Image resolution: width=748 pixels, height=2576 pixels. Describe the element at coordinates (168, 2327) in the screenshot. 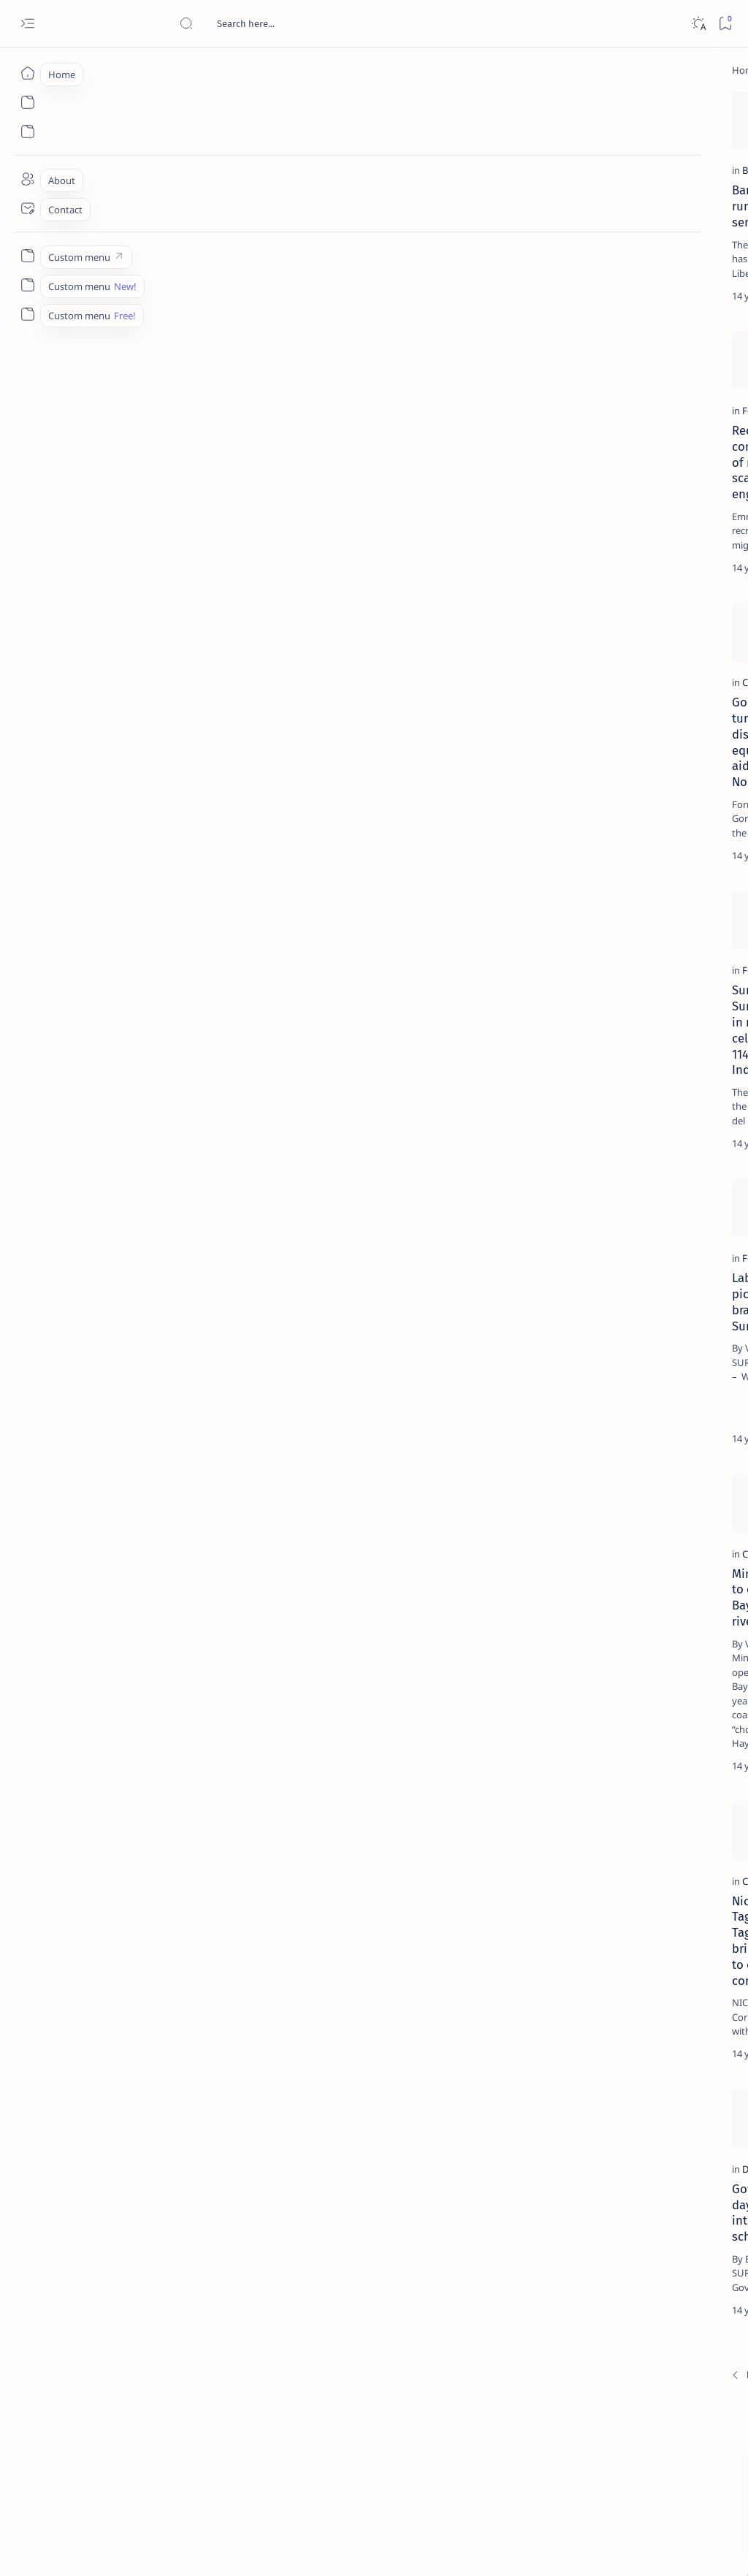

I see `Gov. Sol integrates day care centers into mainstream schools` at that location.